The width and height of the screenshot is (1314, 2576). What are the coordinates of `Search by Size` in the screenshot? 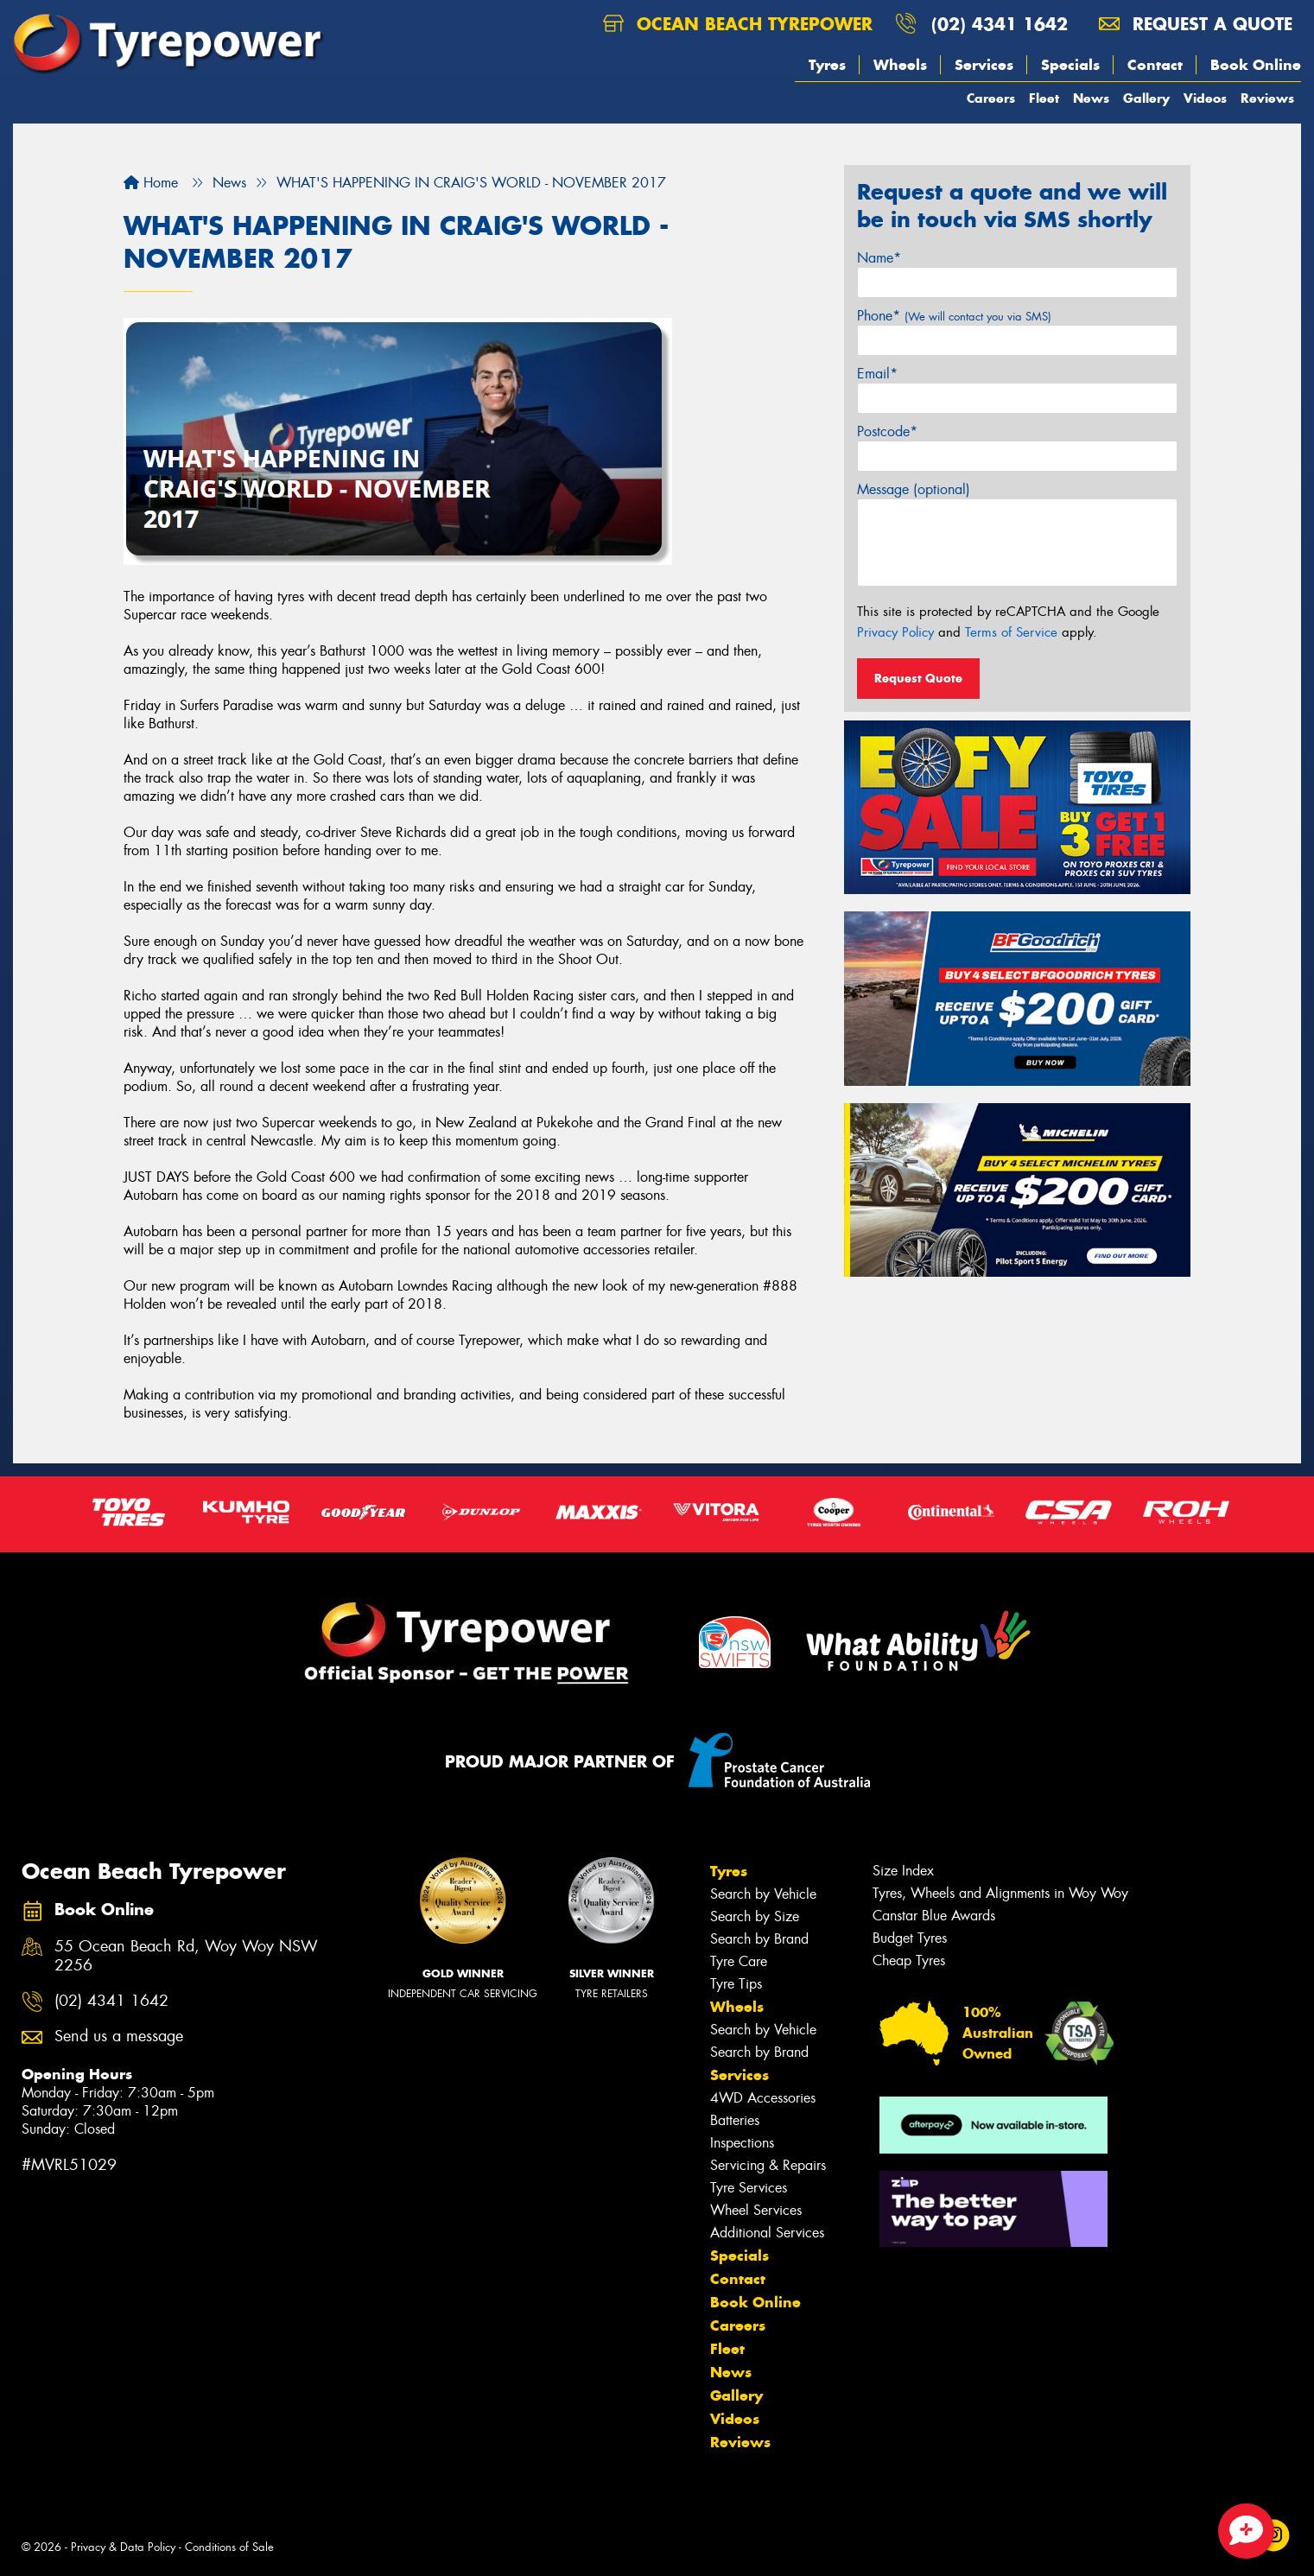 It's located at (754, 1916).